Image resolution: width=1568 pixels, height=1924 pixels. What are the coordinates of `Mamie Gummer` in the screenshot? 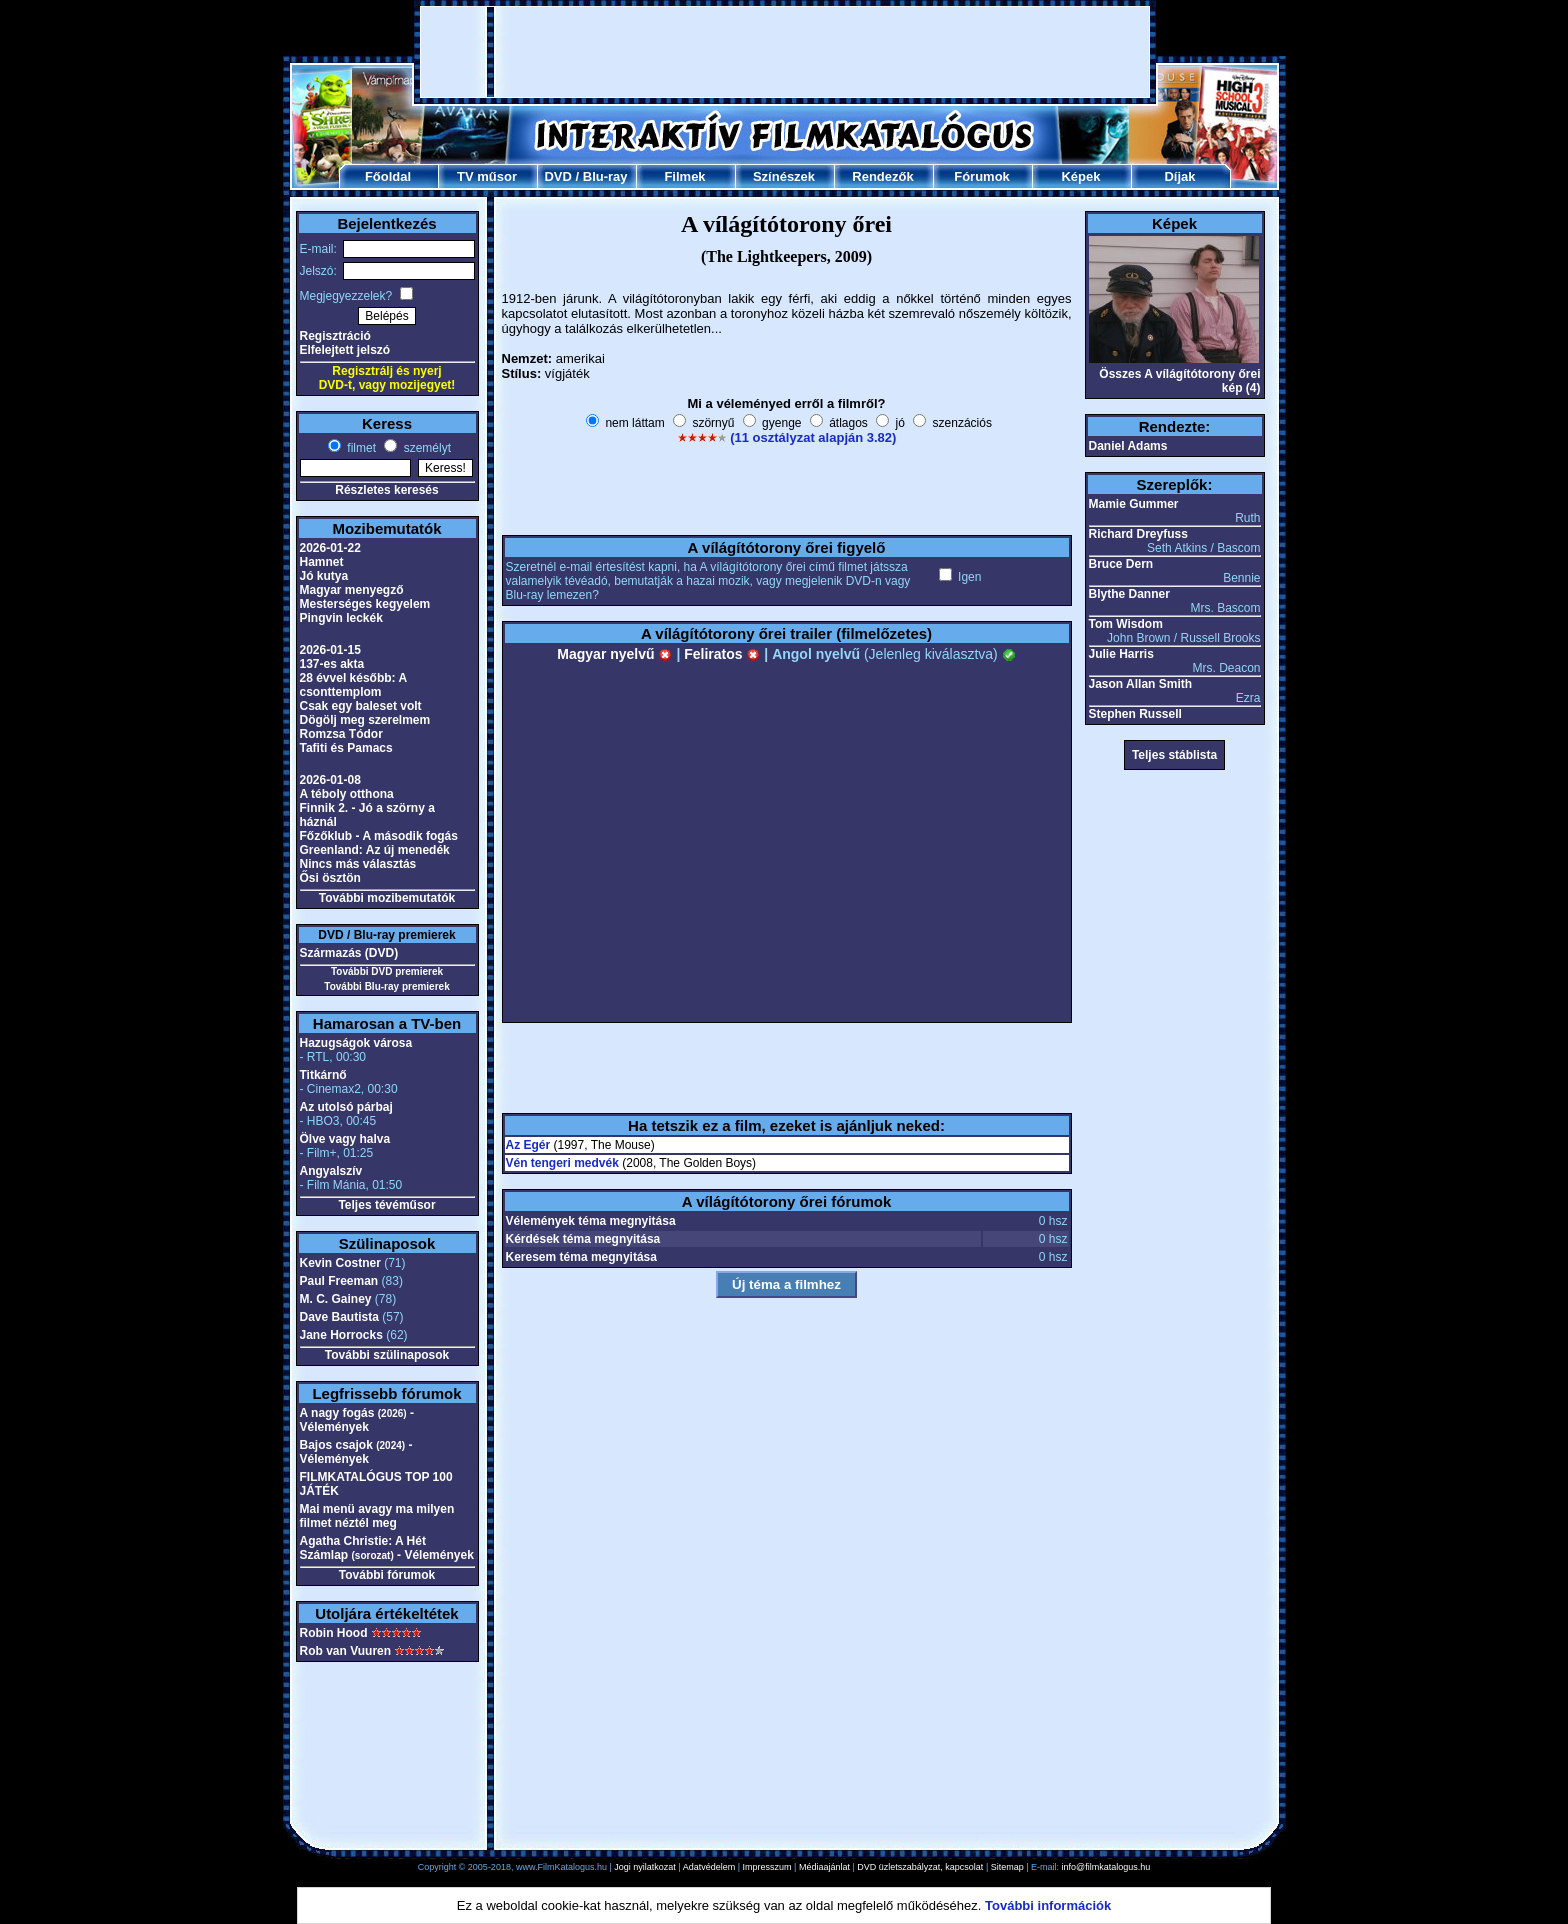 It's located at (1134, 504).